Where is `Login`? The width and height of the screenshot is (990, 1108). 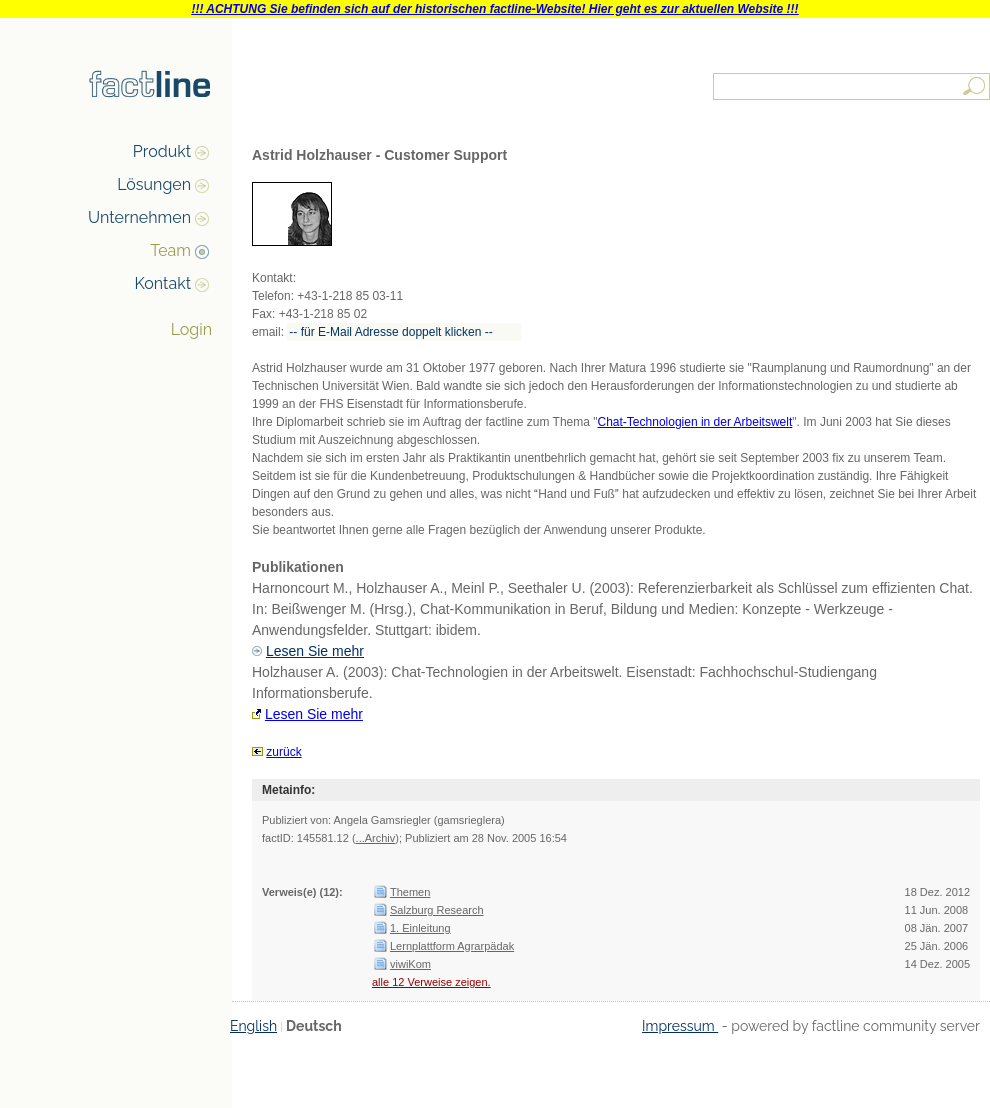 Login is located at coordinates (191, 329).